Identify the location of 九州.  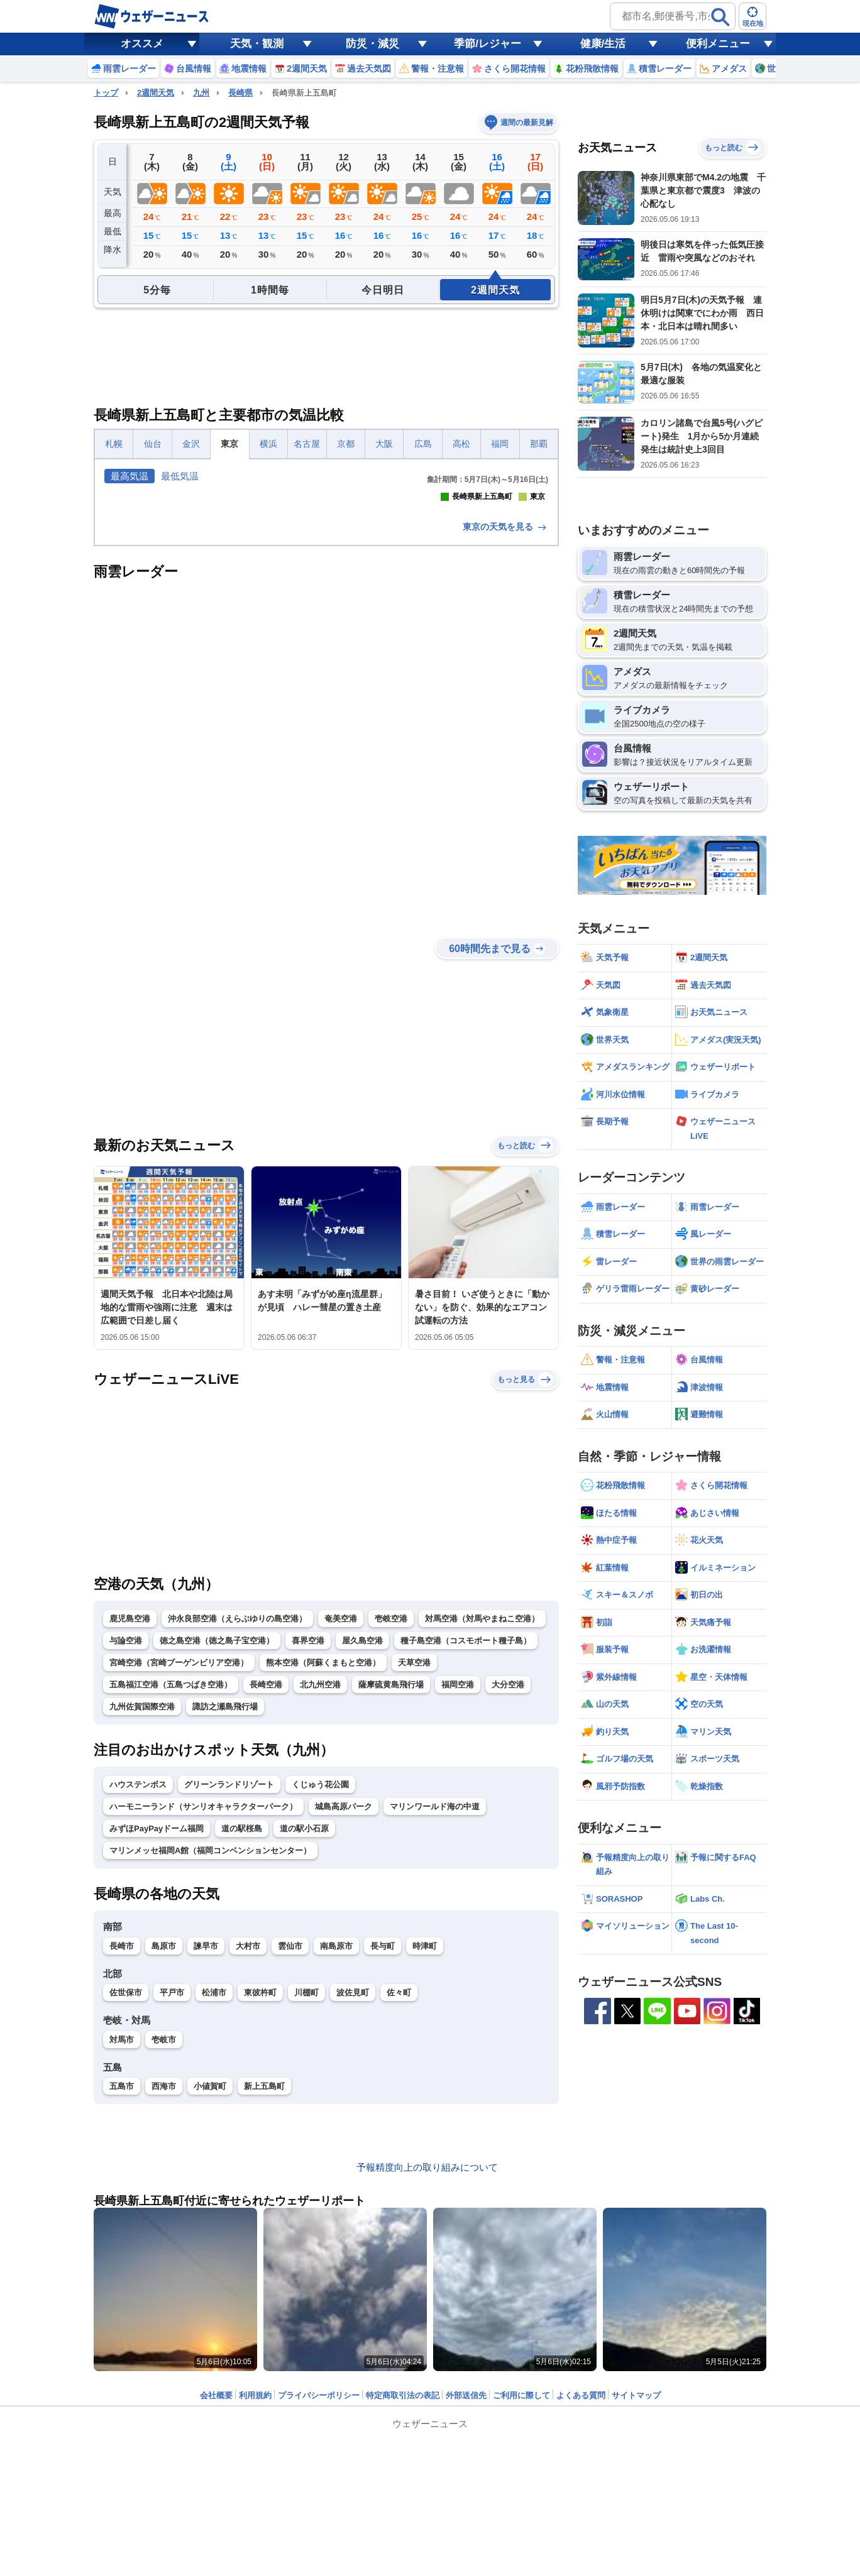
(201, 92).